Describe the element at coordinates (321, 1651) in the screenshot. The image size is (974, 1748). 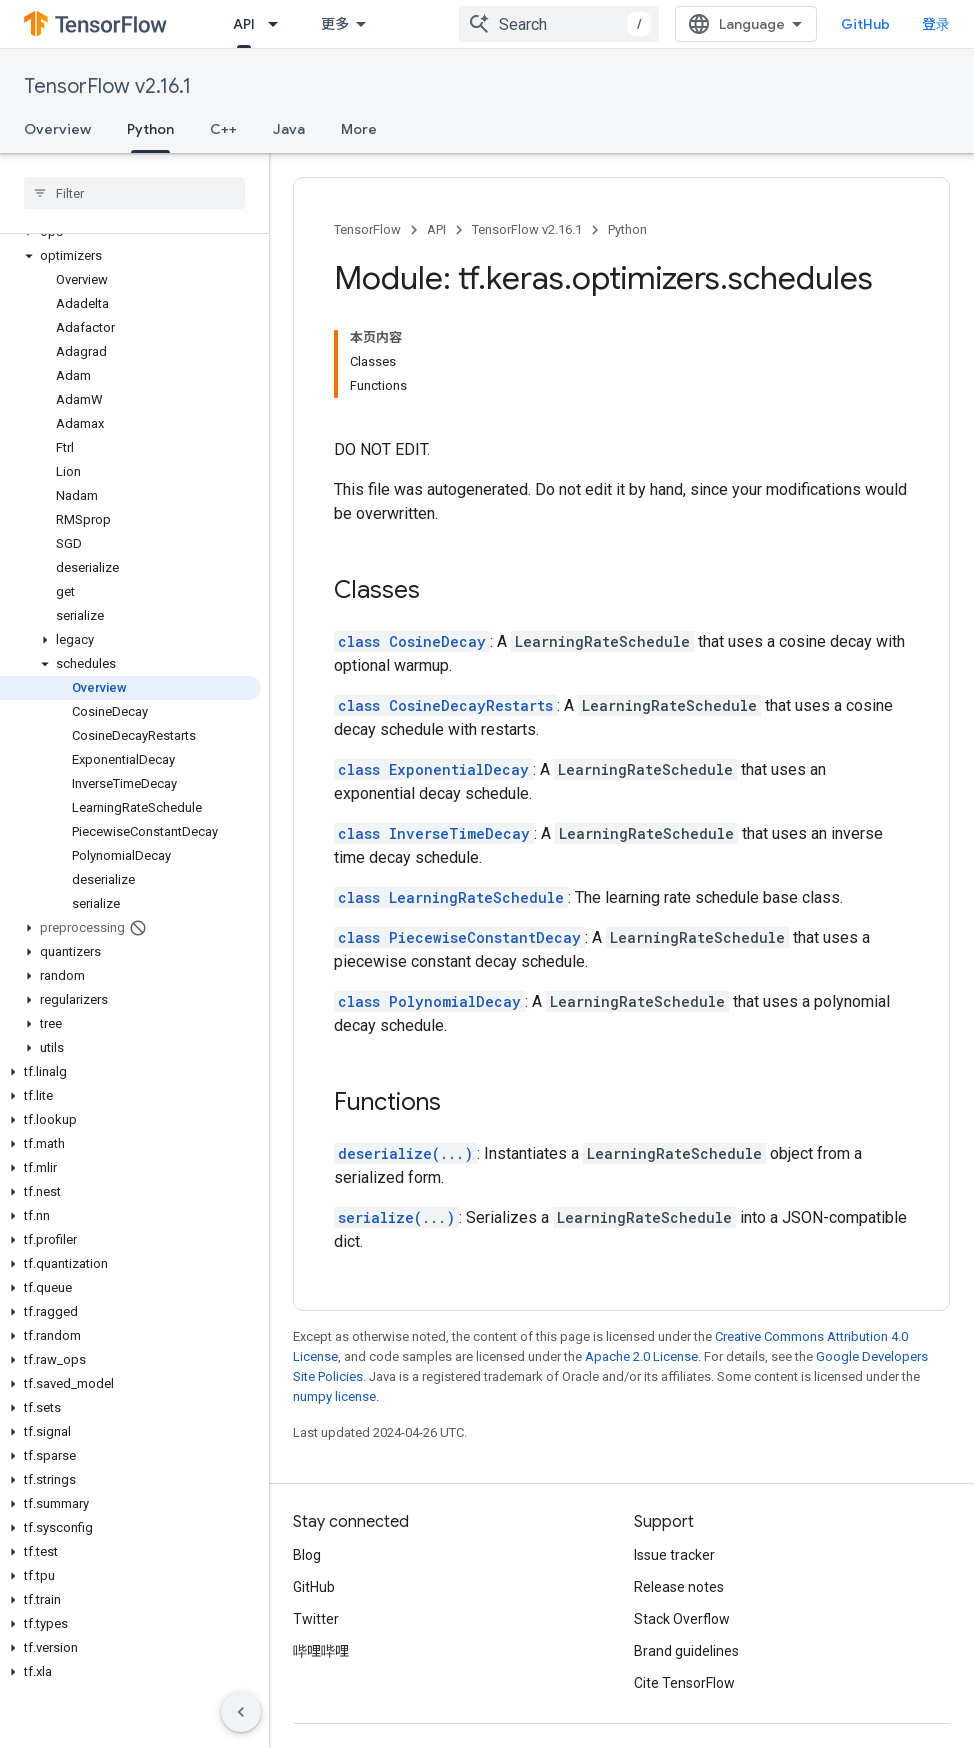
I see `哔哩哔哩` at that location.